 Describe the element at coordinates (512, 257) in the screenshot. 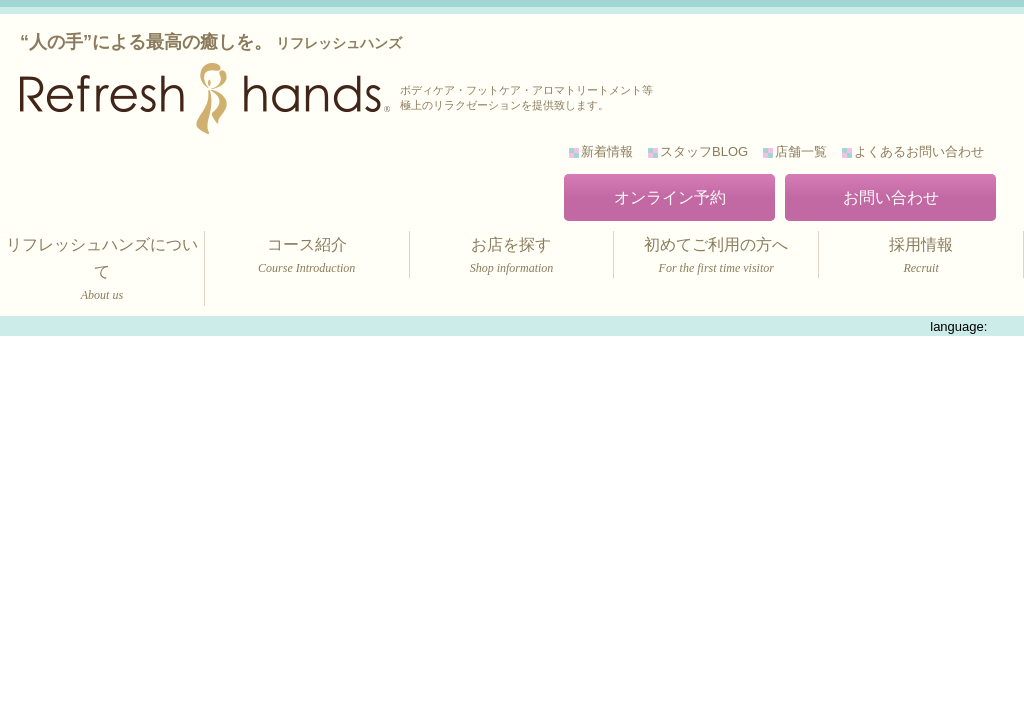

I see `お店を探す` at that location.